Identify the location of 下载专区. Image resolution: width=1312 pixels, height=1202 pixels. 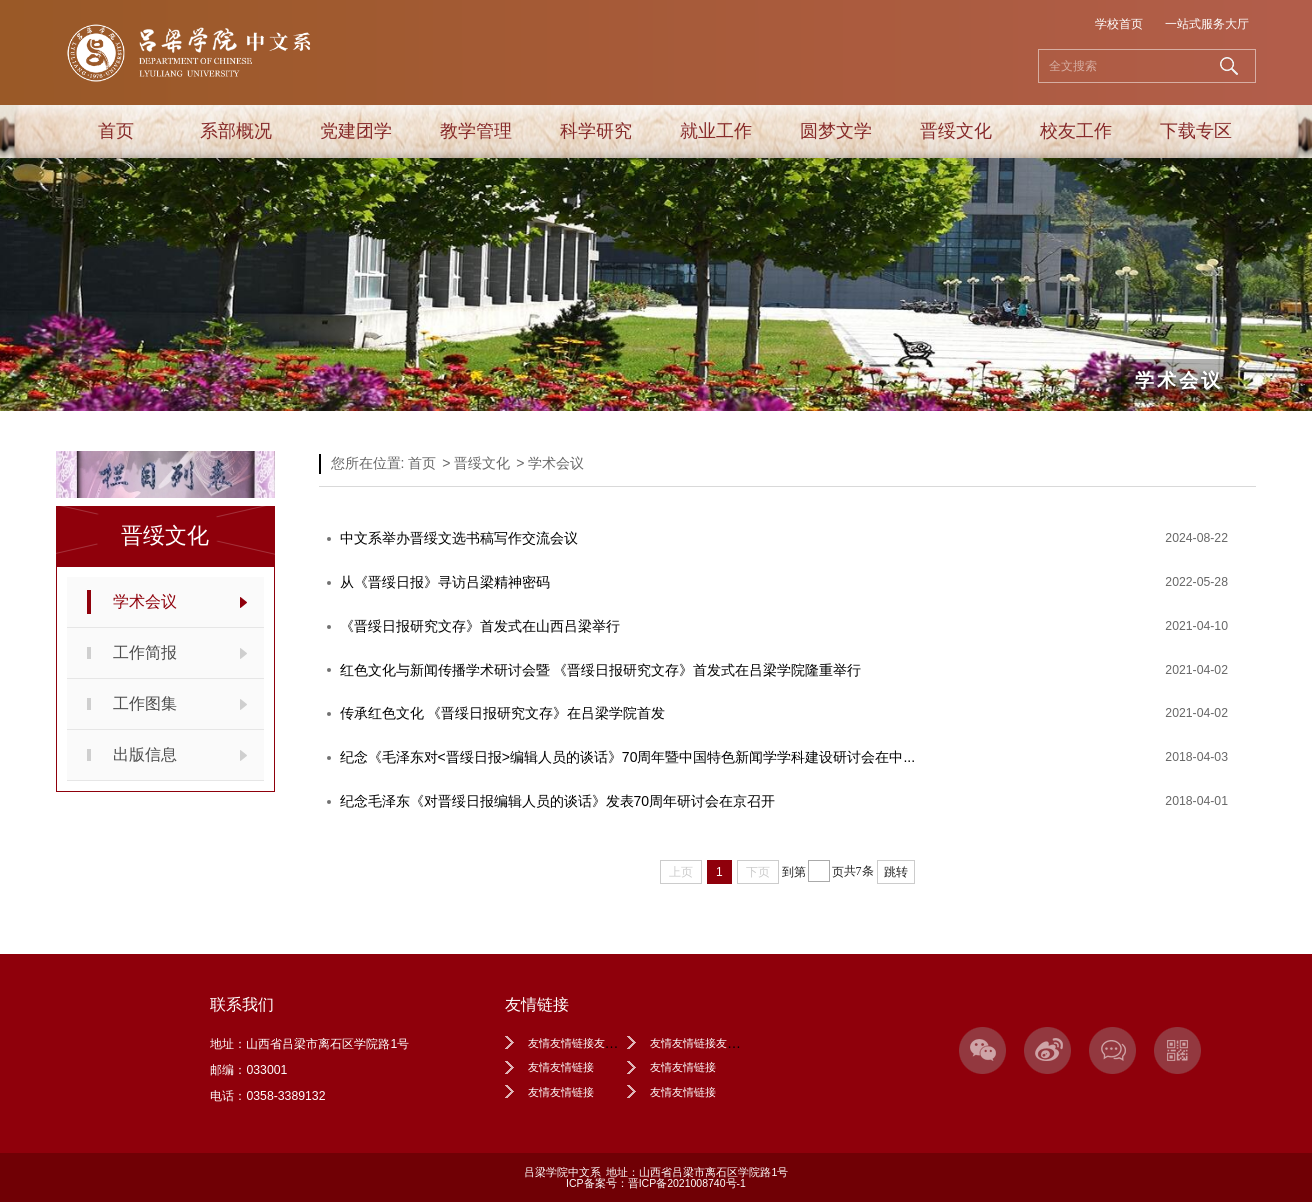
(1196, 131).